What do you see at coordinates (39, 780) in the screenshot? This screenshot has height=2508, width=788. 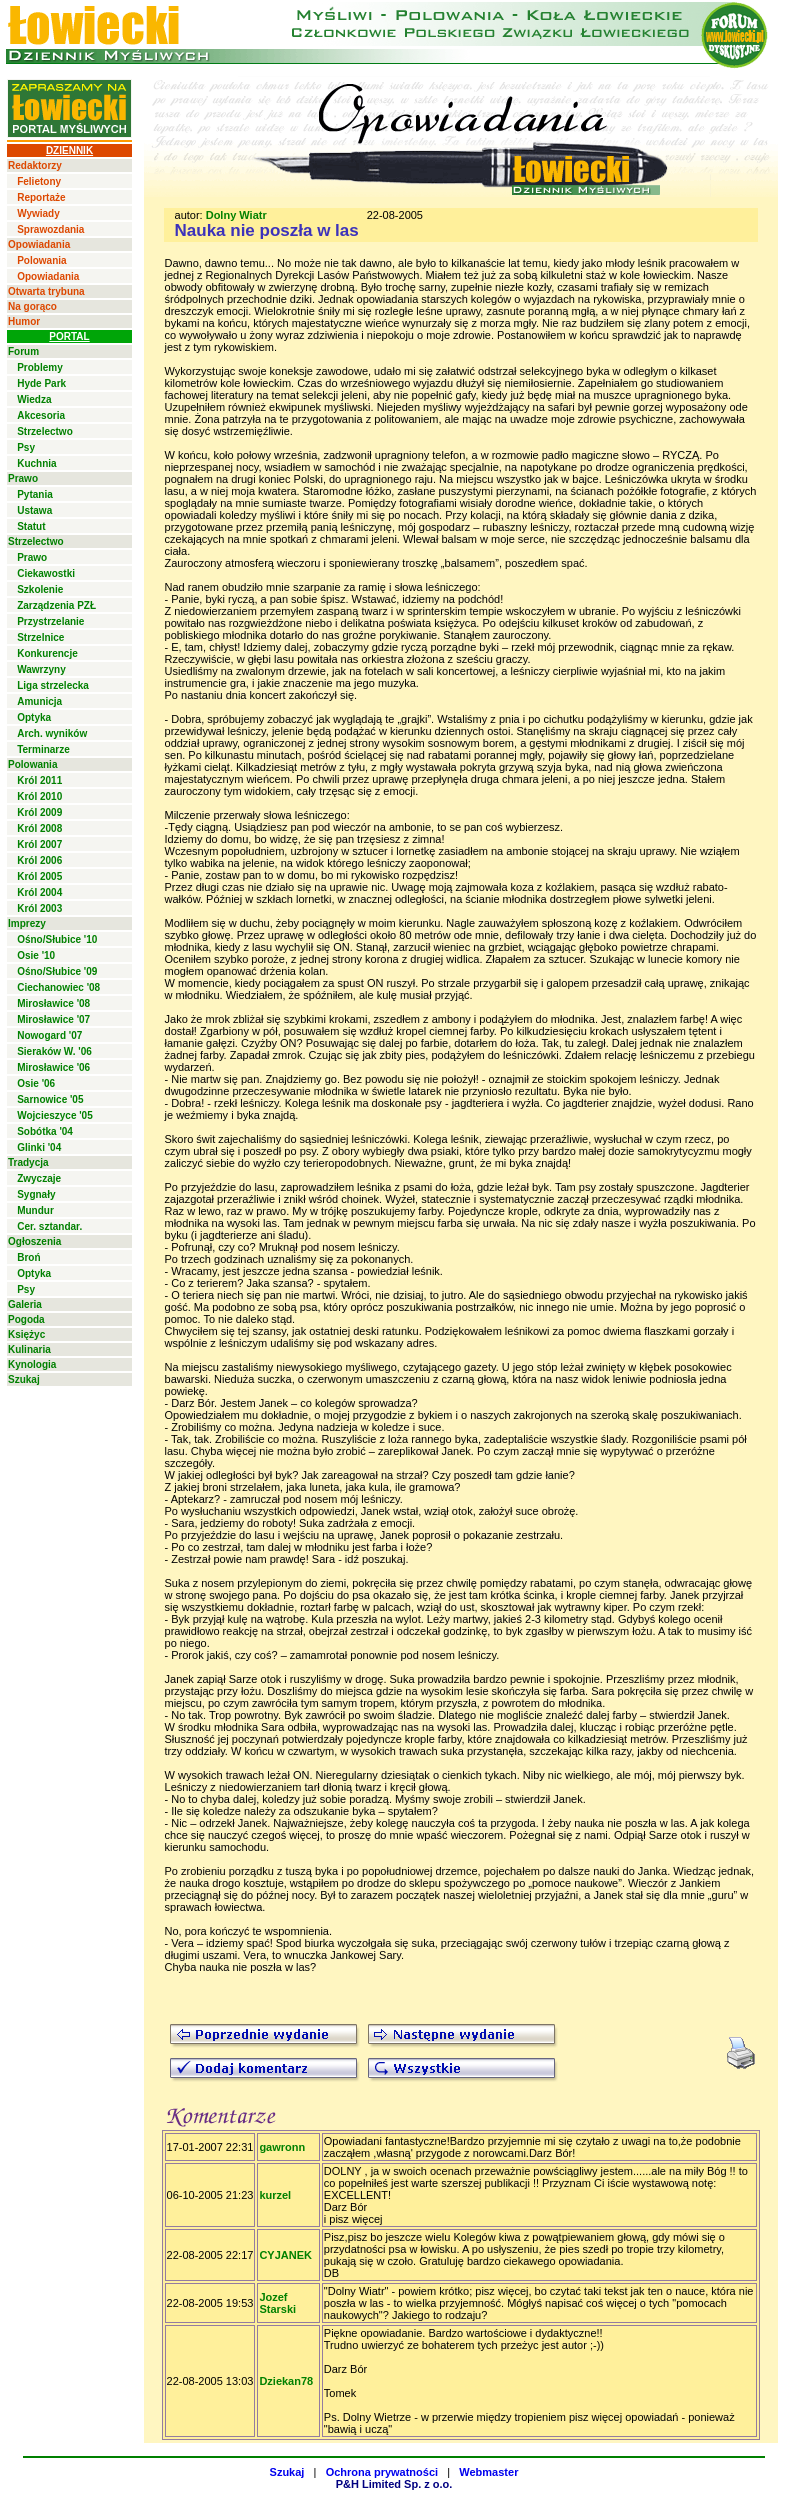 I see `Król 2011` at bounding box center [39, 780].